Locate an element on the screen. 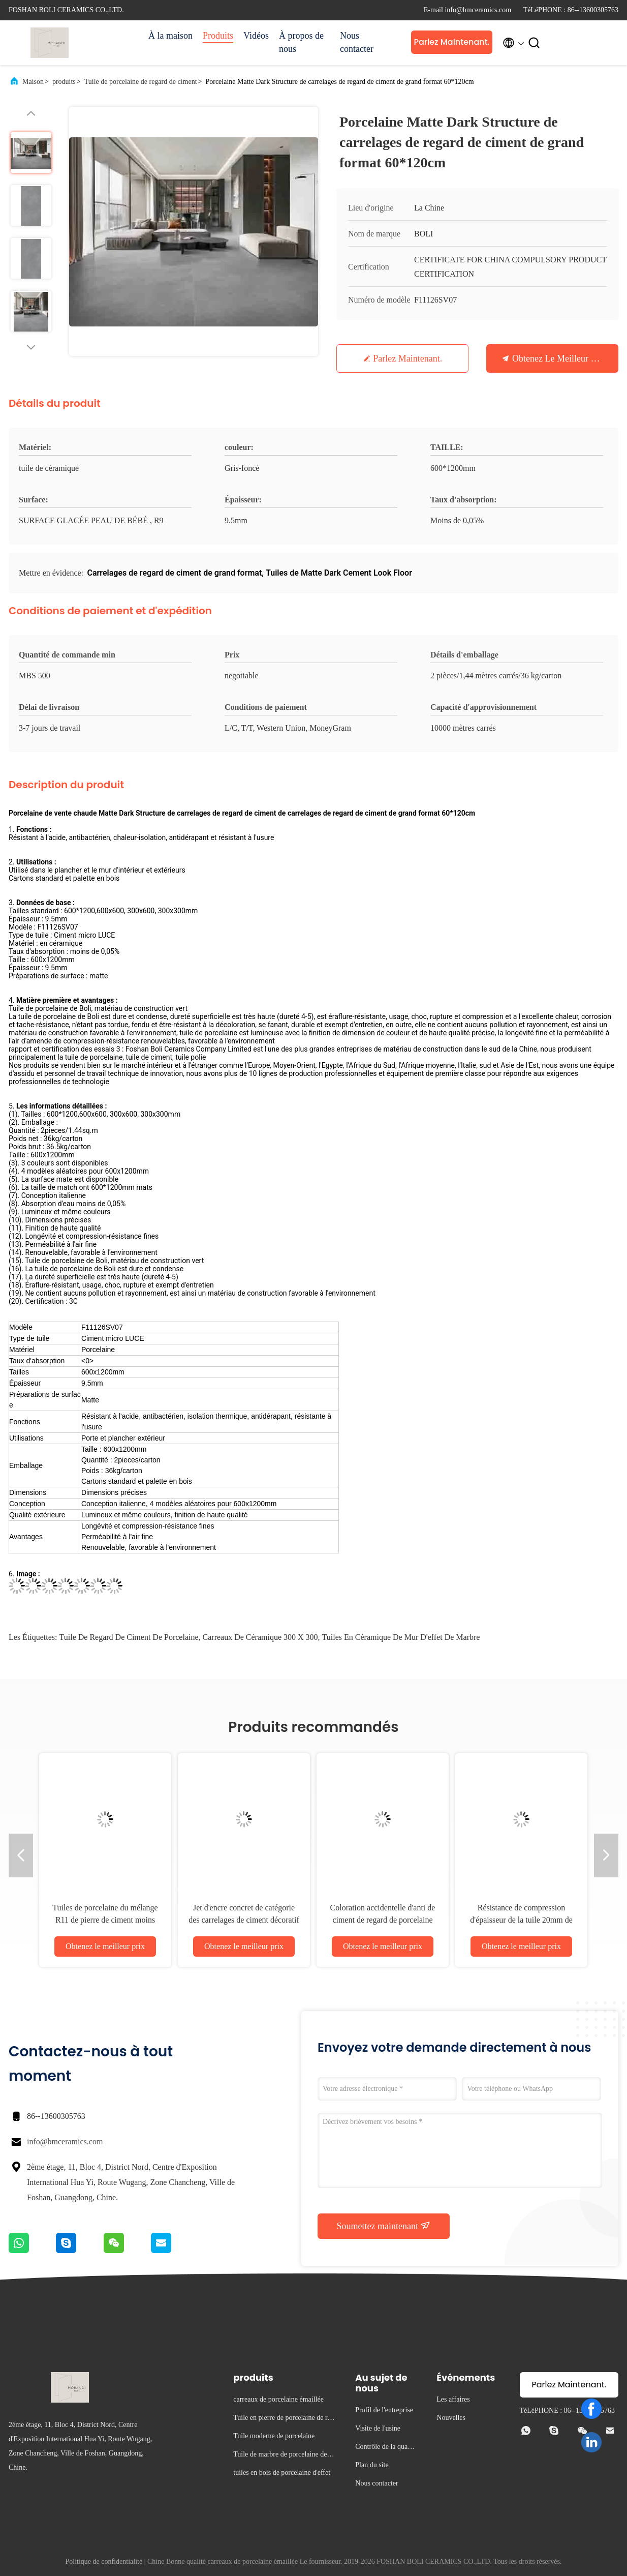 This screenshot has height=2576, width=627. Tuile de porcelaine de regard de ciment is located at coordinates (140, 81).